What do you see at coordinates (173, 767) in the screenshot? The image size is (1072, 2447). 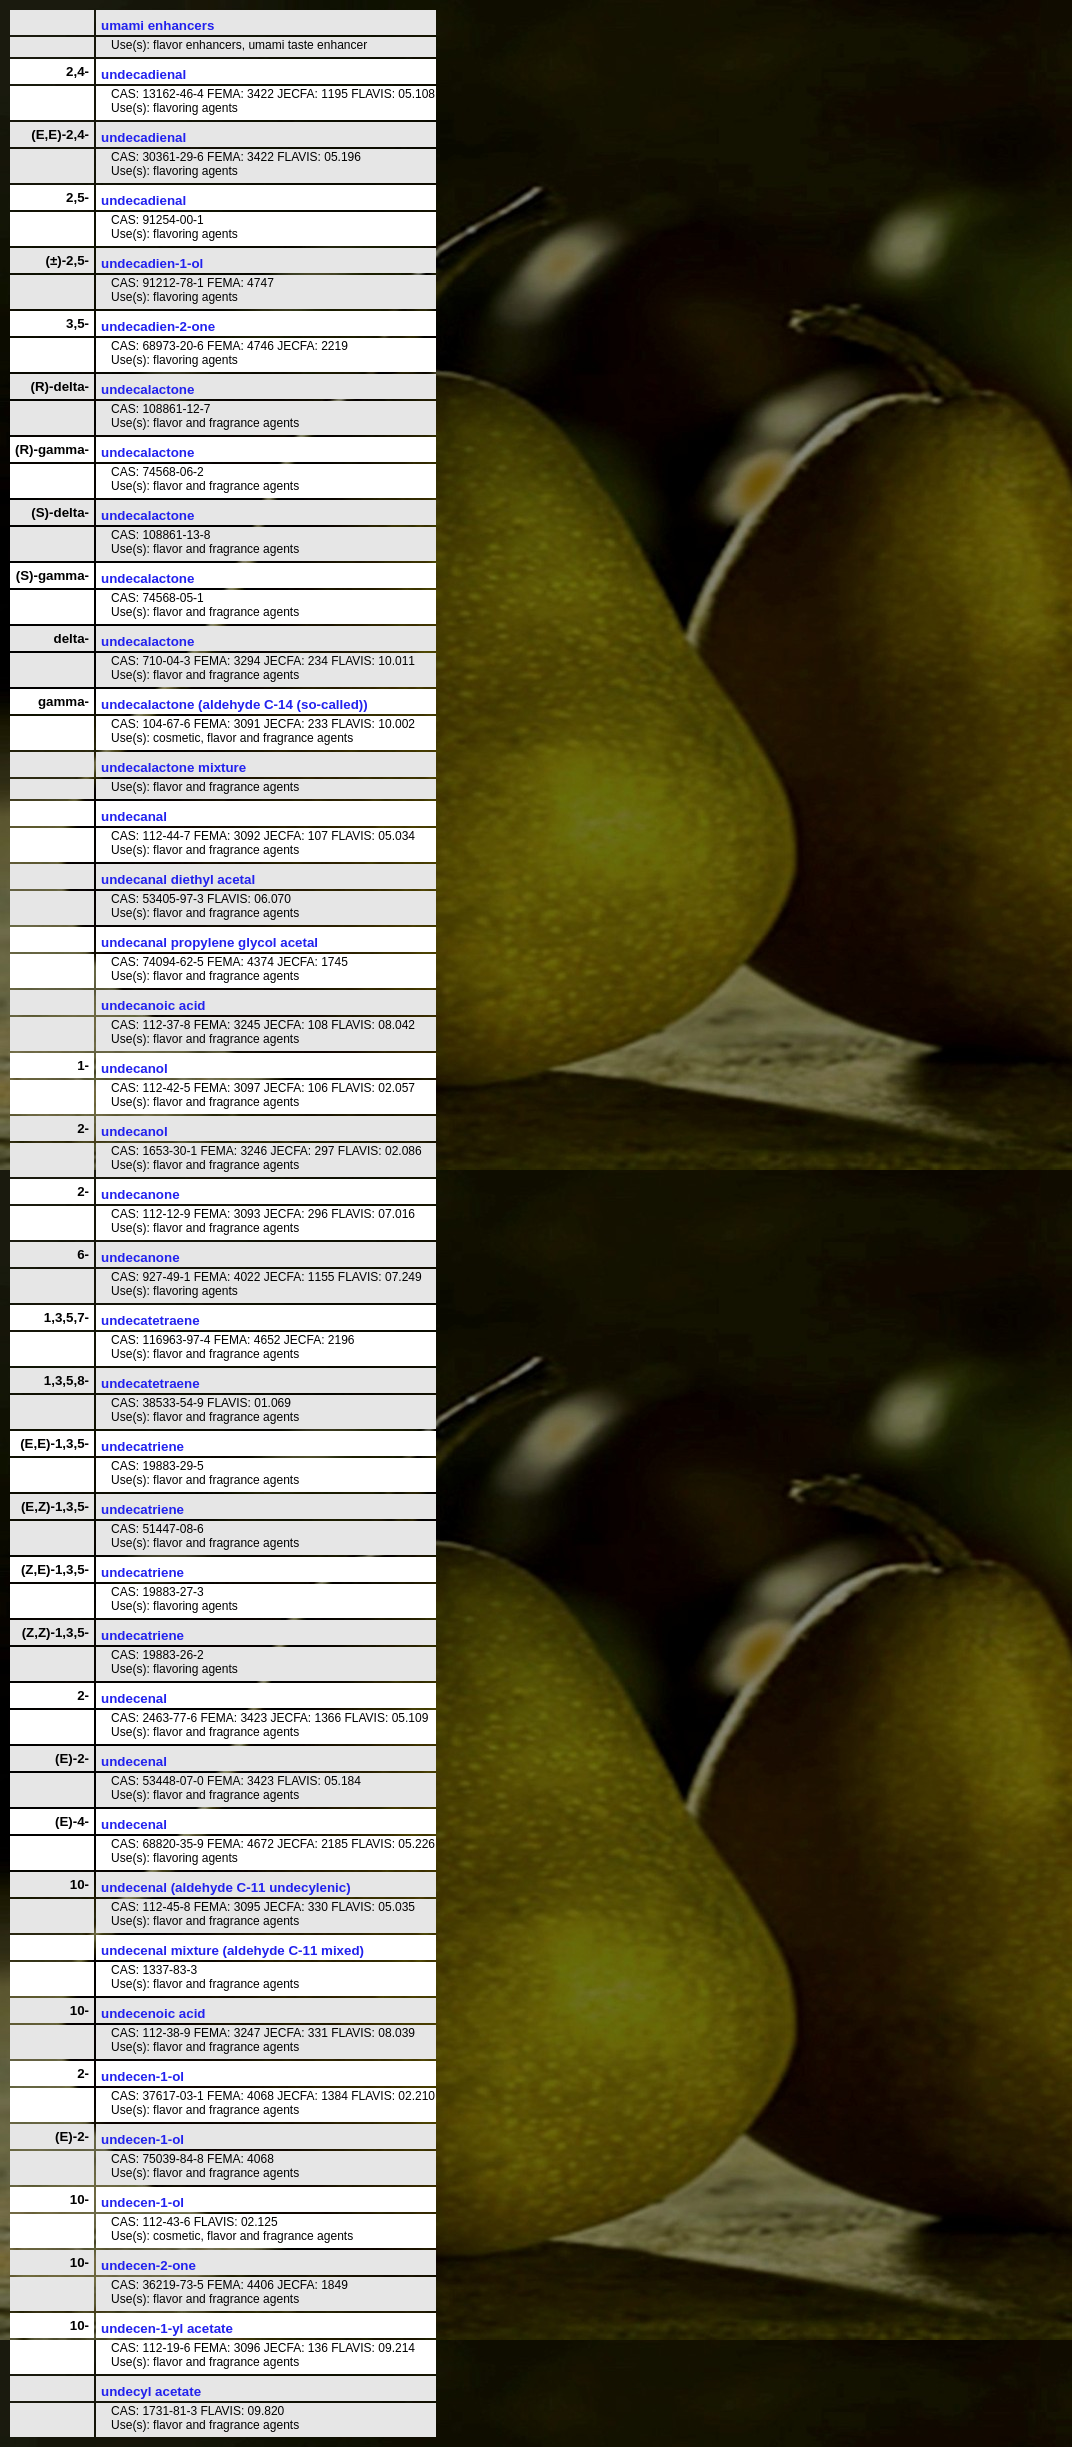 I see `undecalactone mixture` at bounding box center [173, 767].